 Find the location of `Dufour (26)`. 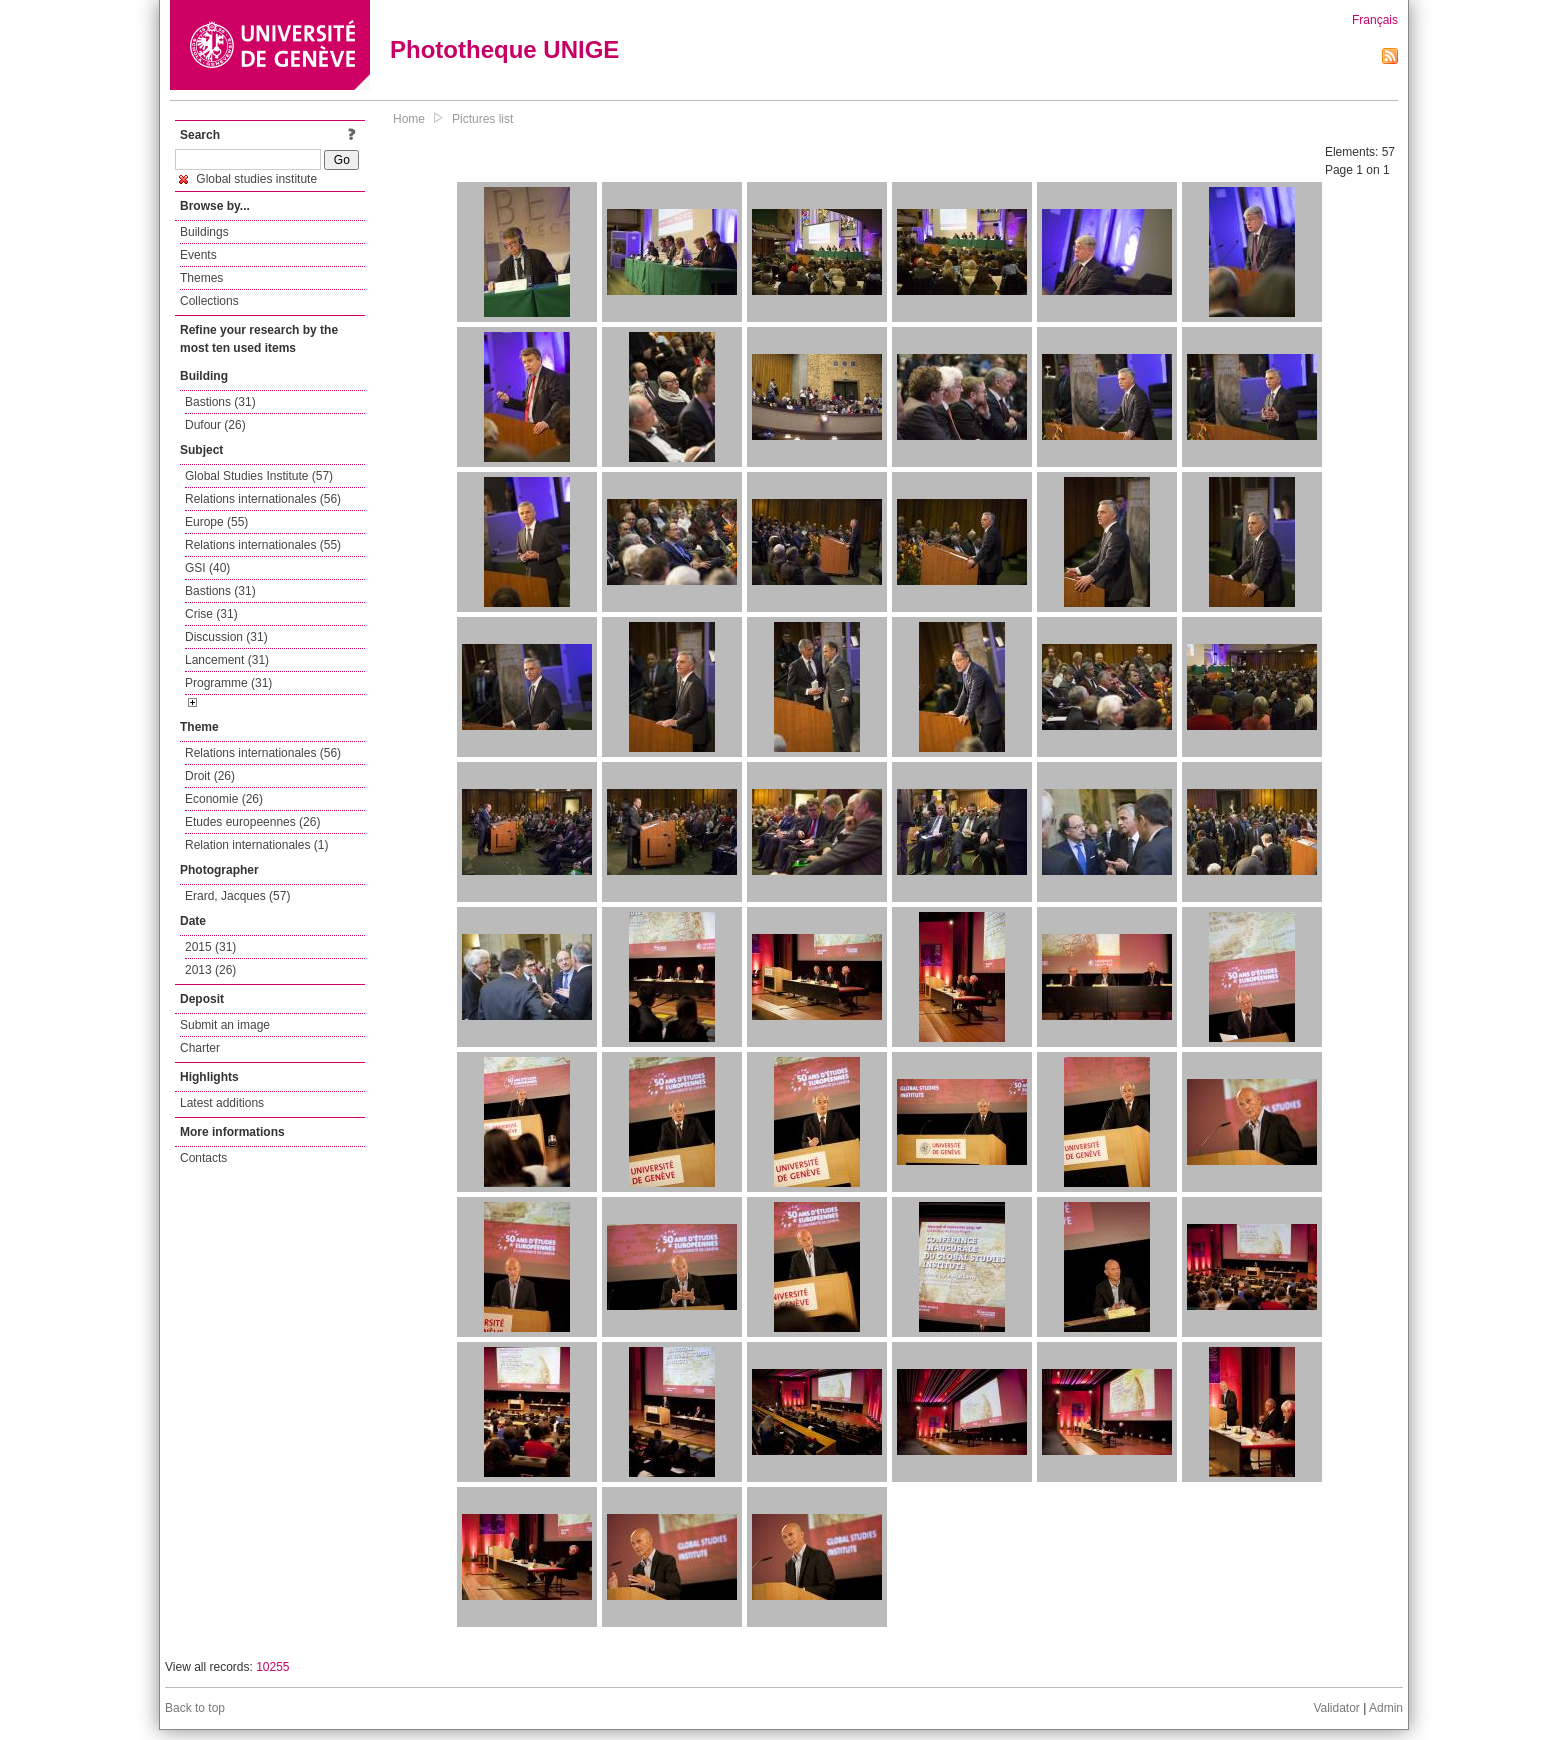

Dufour (26) is located at coordinates (215, 425).